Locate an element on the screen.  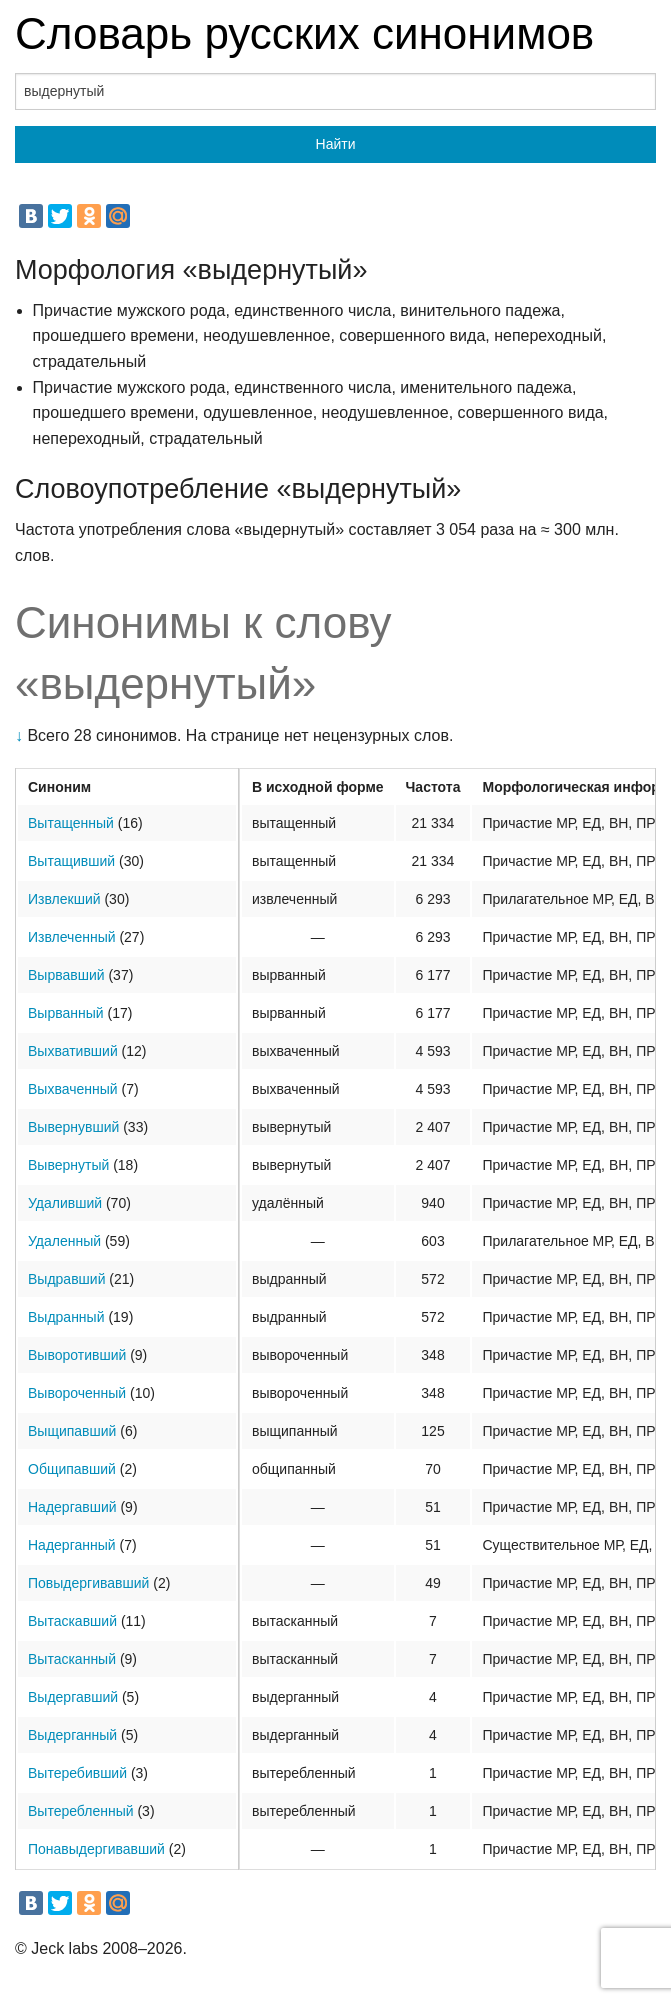
Выдранный is located at coordinates (66, 1317).